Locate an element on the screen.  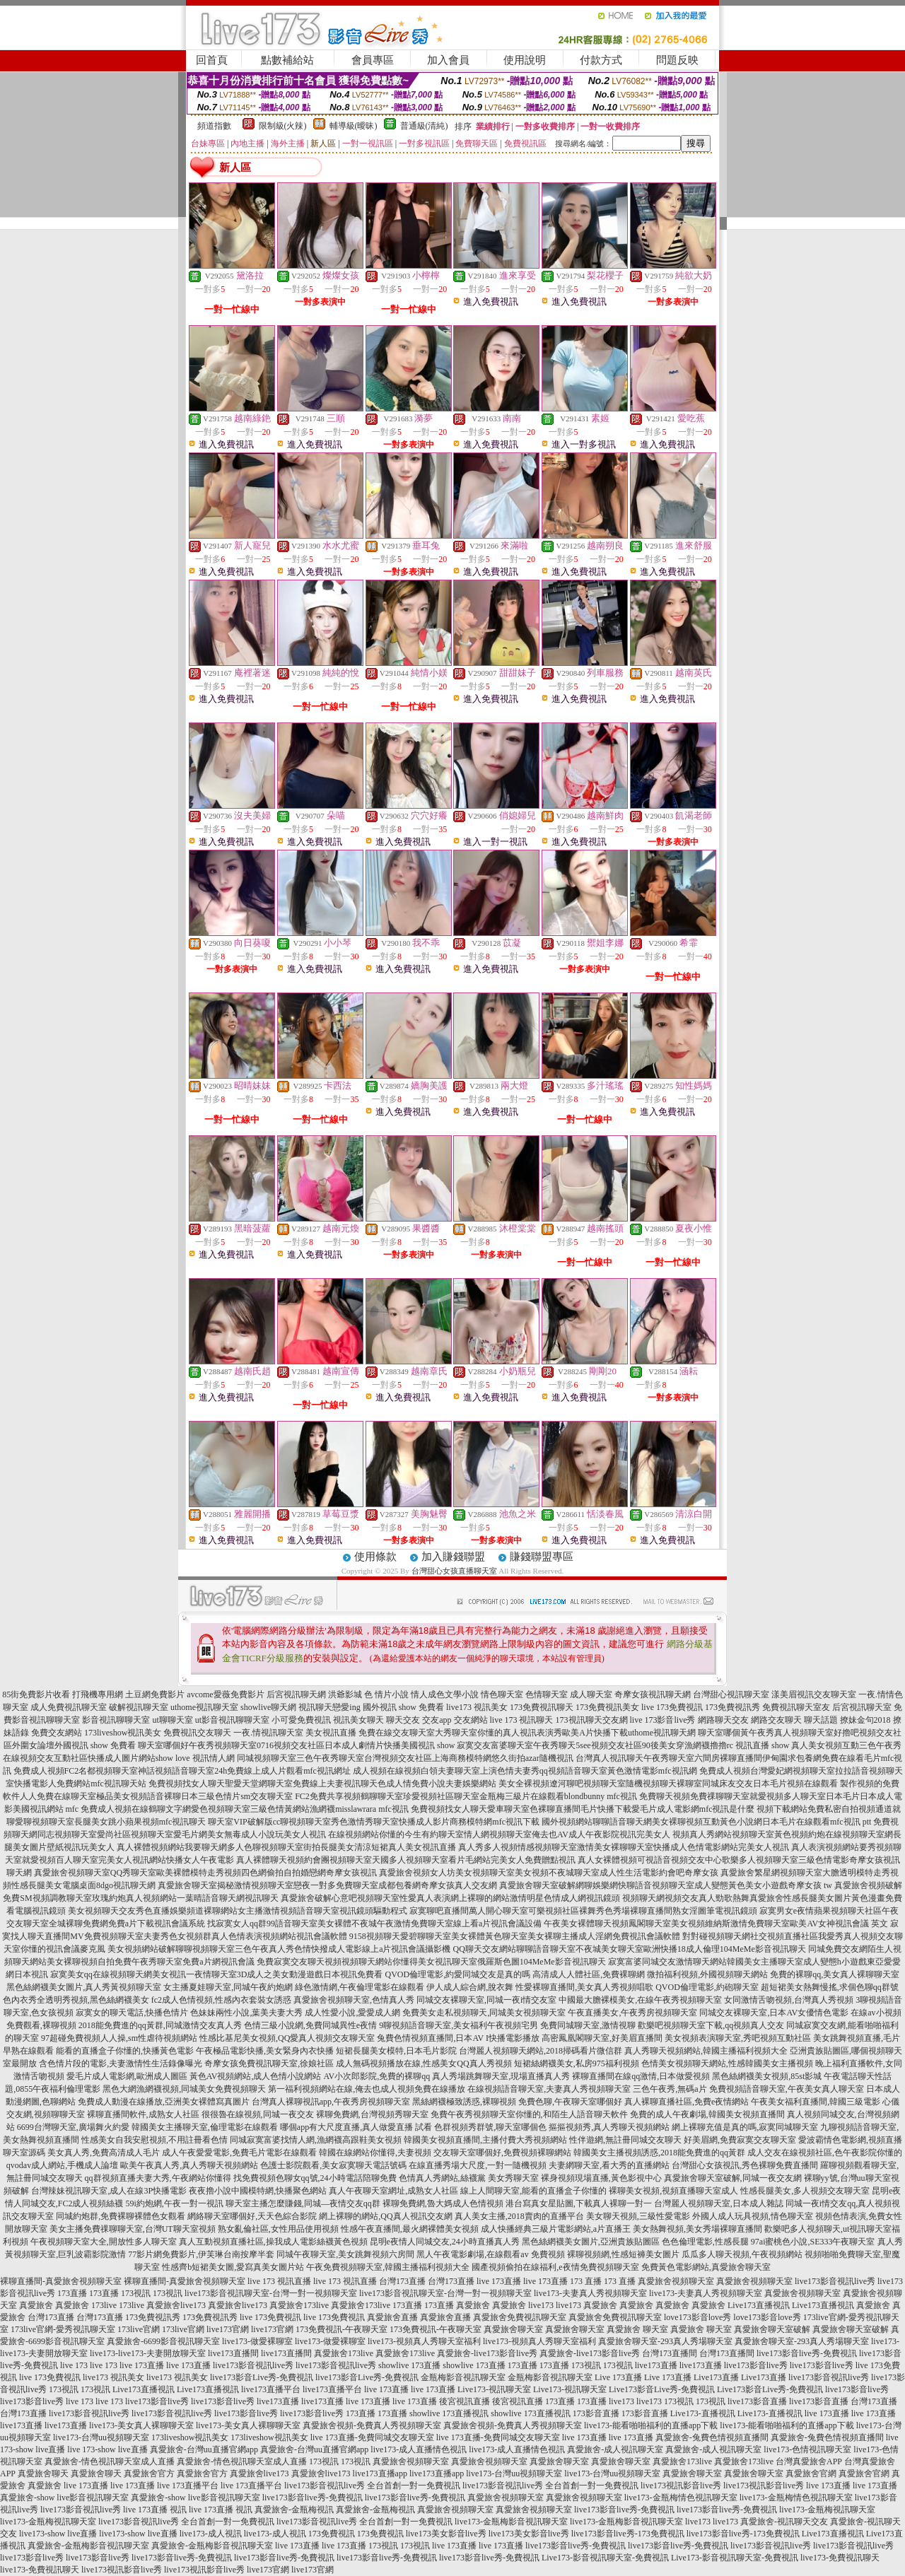
台灣辣妹視訊聊天室,成人在線3P快播電影 is located at coordinates (109, 2191).